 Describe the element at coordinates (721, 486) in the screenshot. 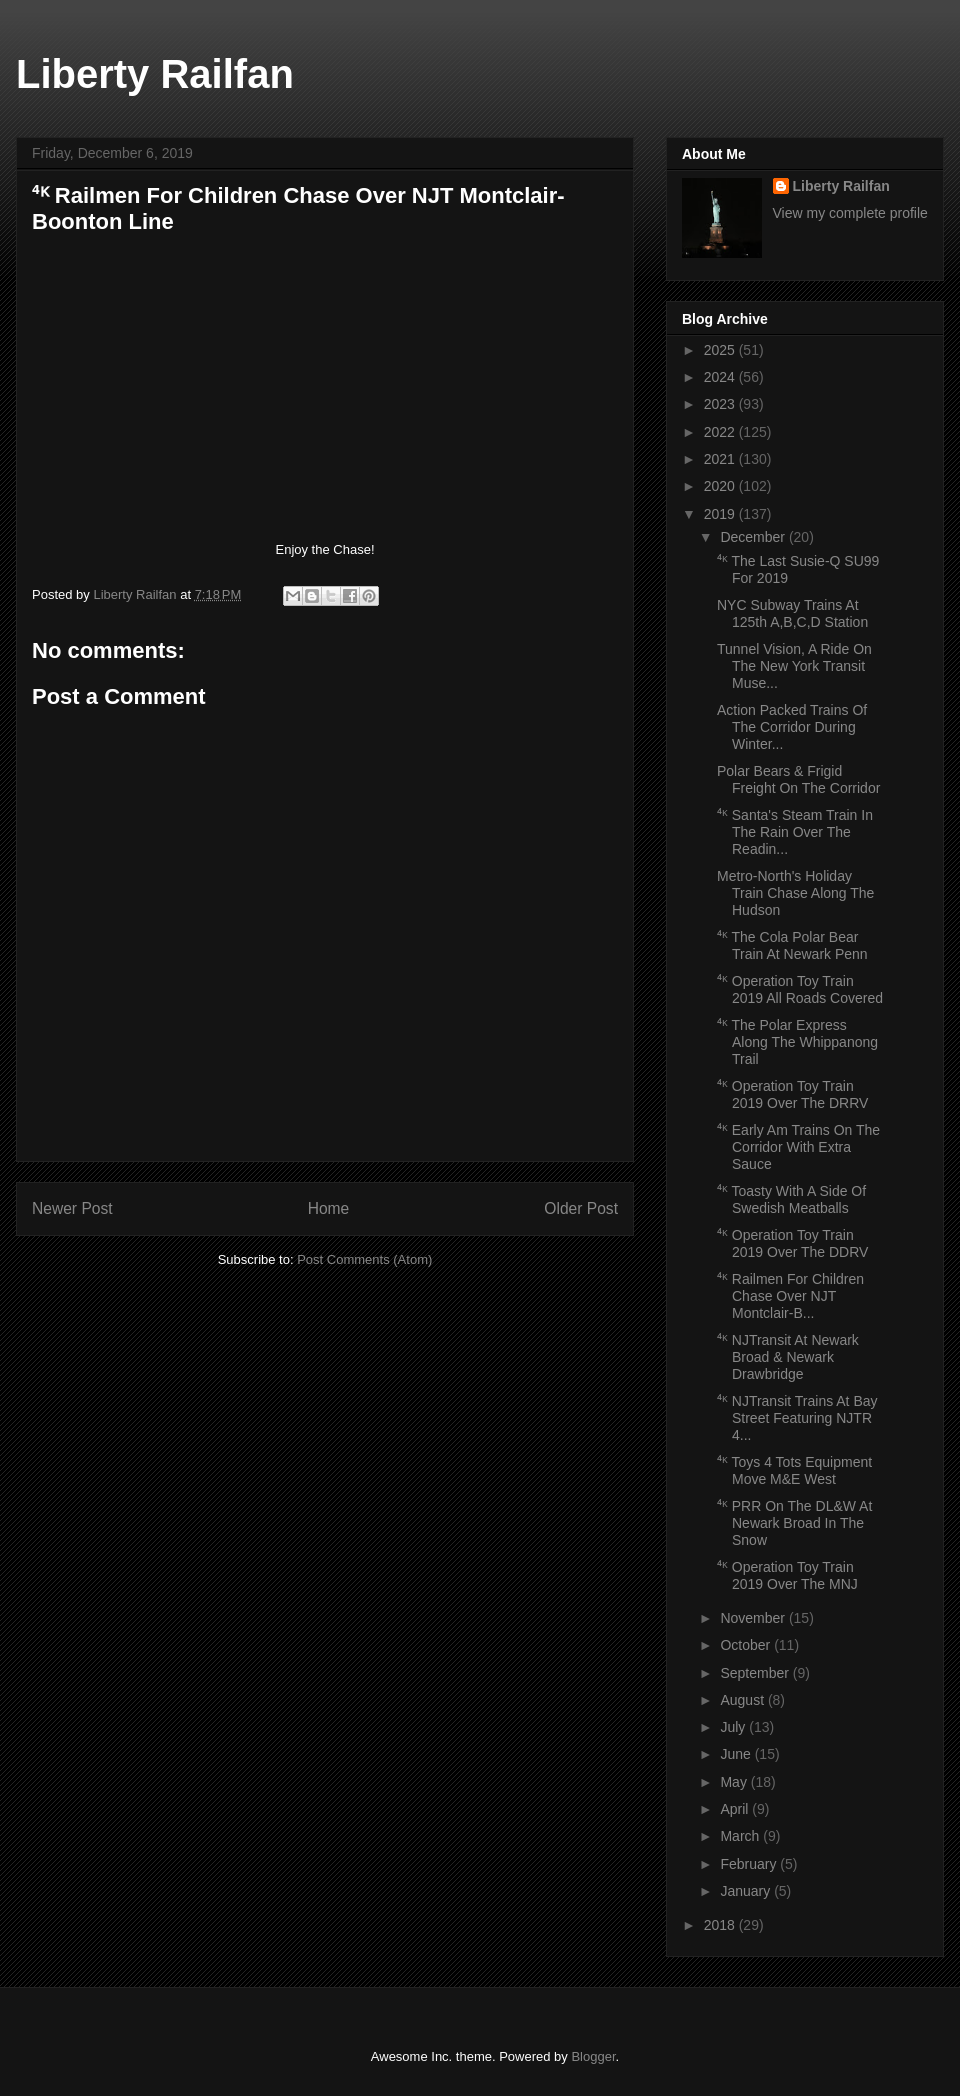

I see `2020` at that location.